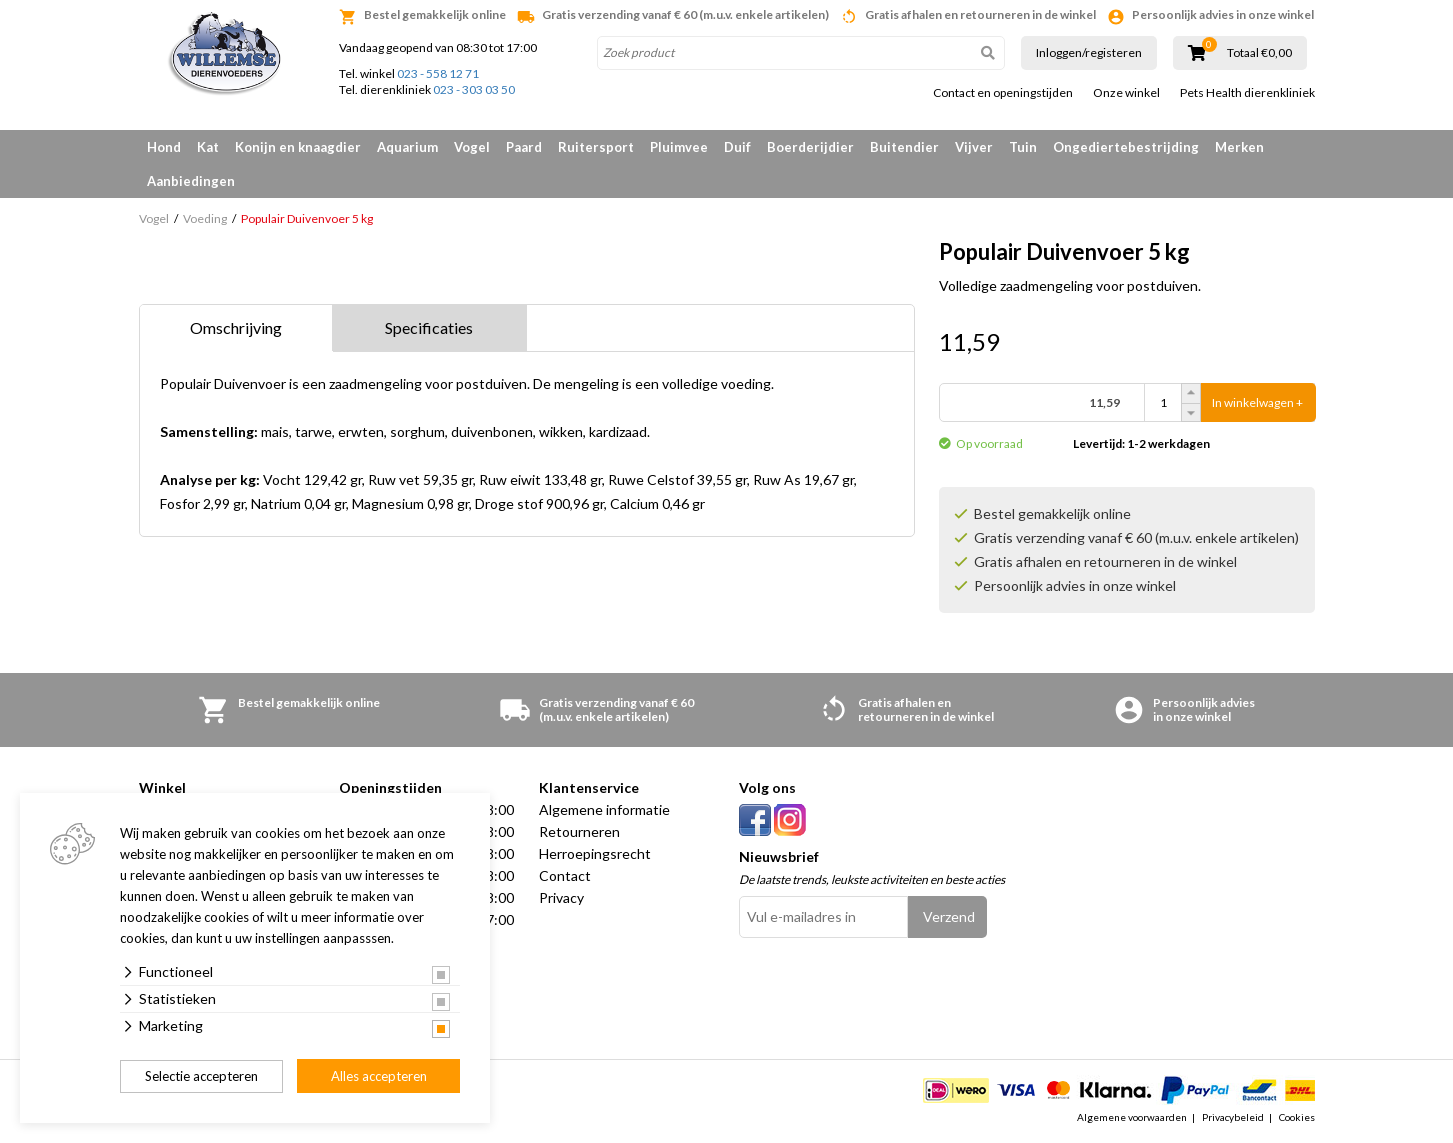  Describe the element at coordinates (407, 147) in the screenshot. I see `Aquarium` at that location.